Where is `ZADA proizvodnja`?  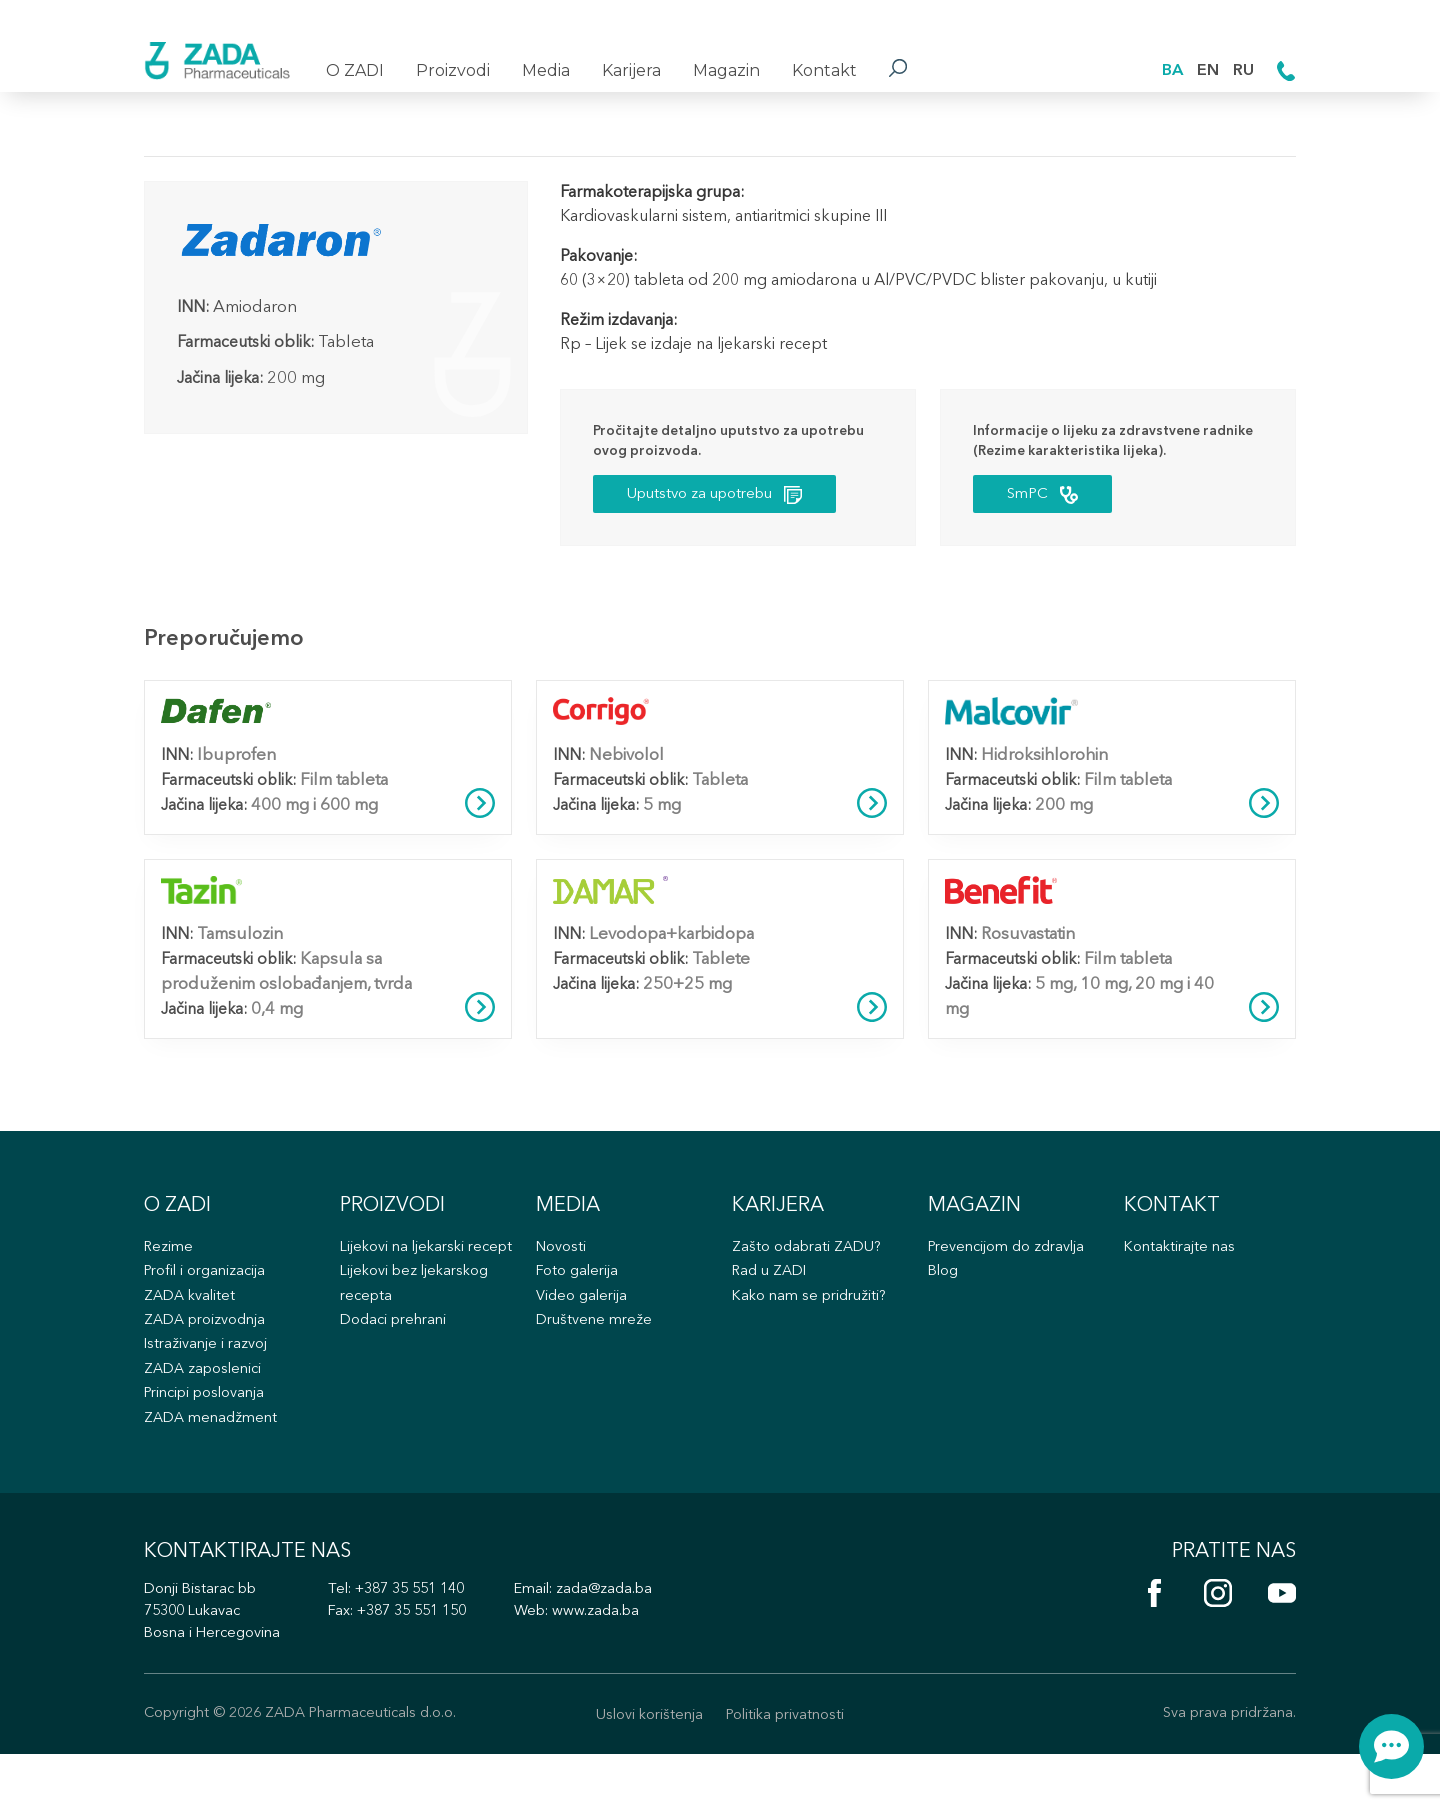 ZADA proizvodnja is located at coordinates (207, 1352).